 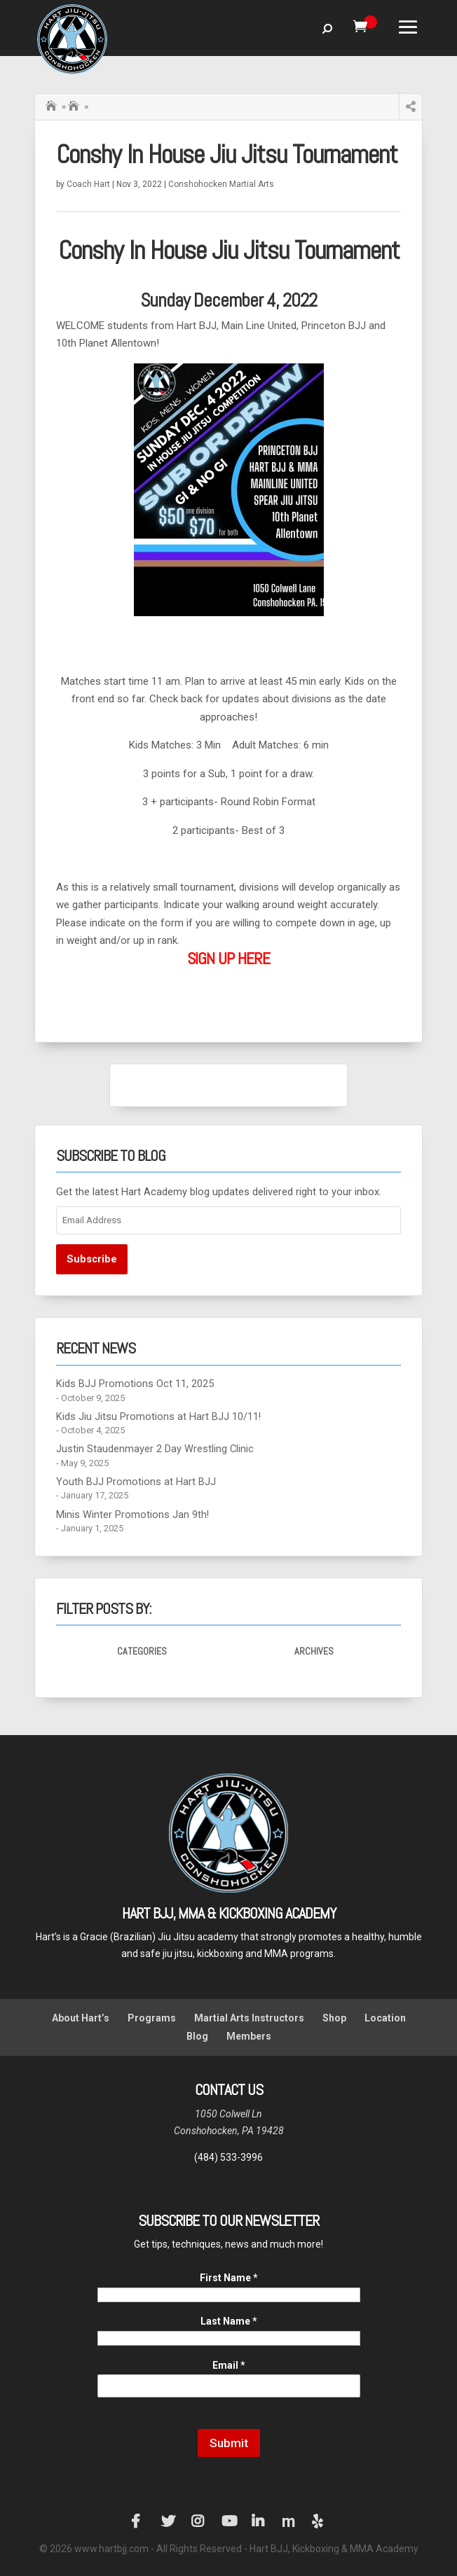 What do you see at coordinates (152, 2018) in the screenshot?
I see `Programs` at bounding box center [152, 2018].